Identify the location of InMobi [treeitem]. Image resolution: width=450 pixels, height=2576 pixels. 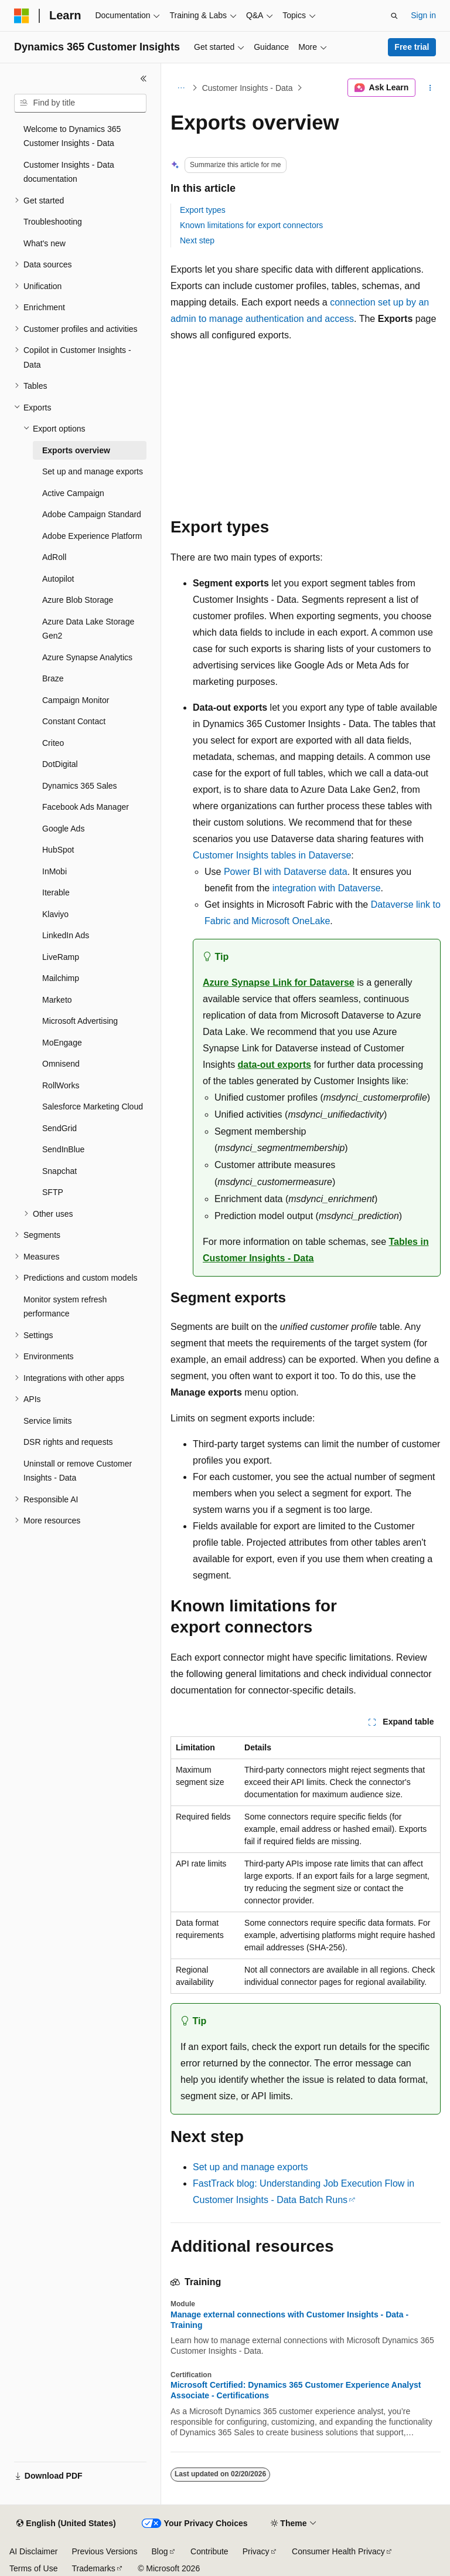
(54, 871).